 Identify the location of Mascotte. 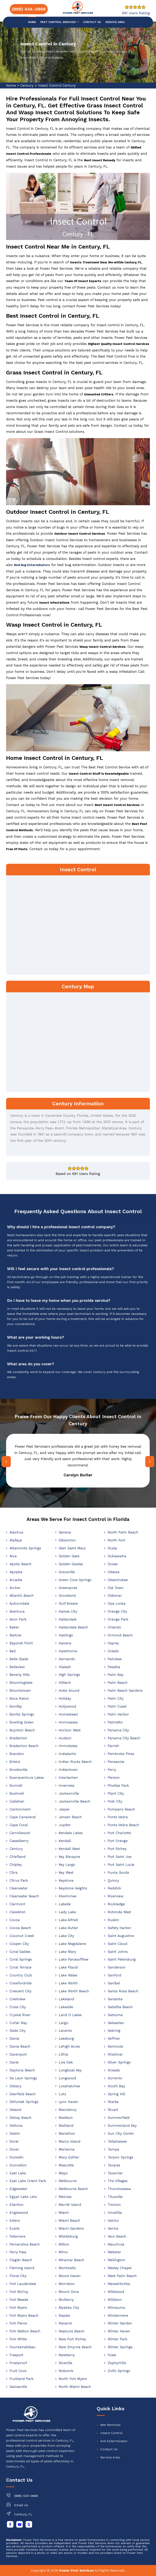
(66, 2165).